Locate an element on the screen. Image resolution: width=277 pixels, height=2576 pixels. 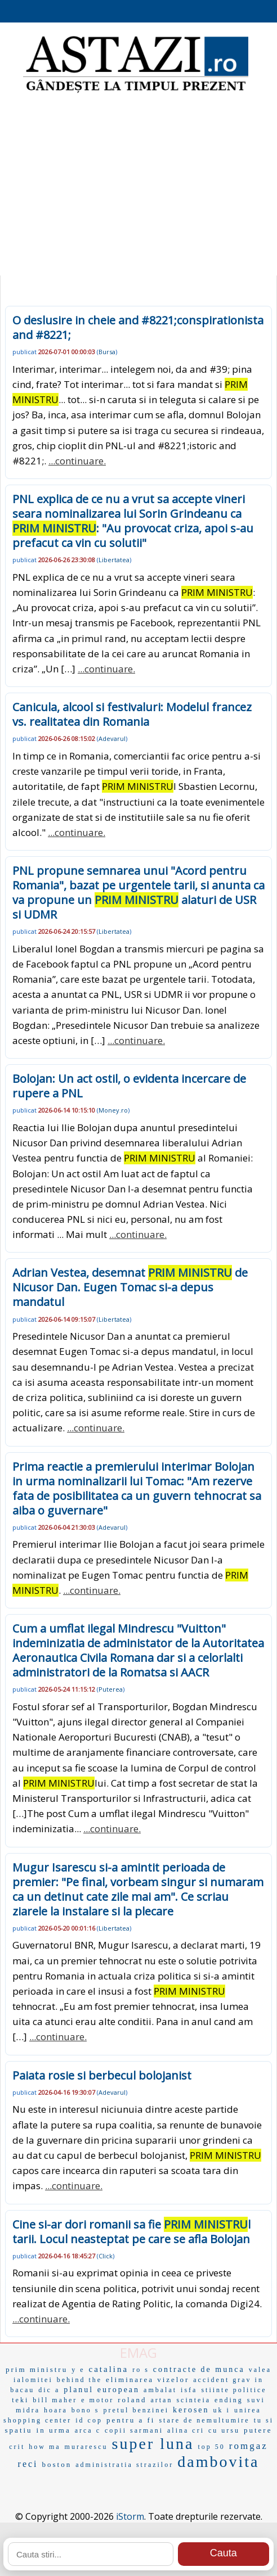
iStorm is located at coordinates (130, 2516).